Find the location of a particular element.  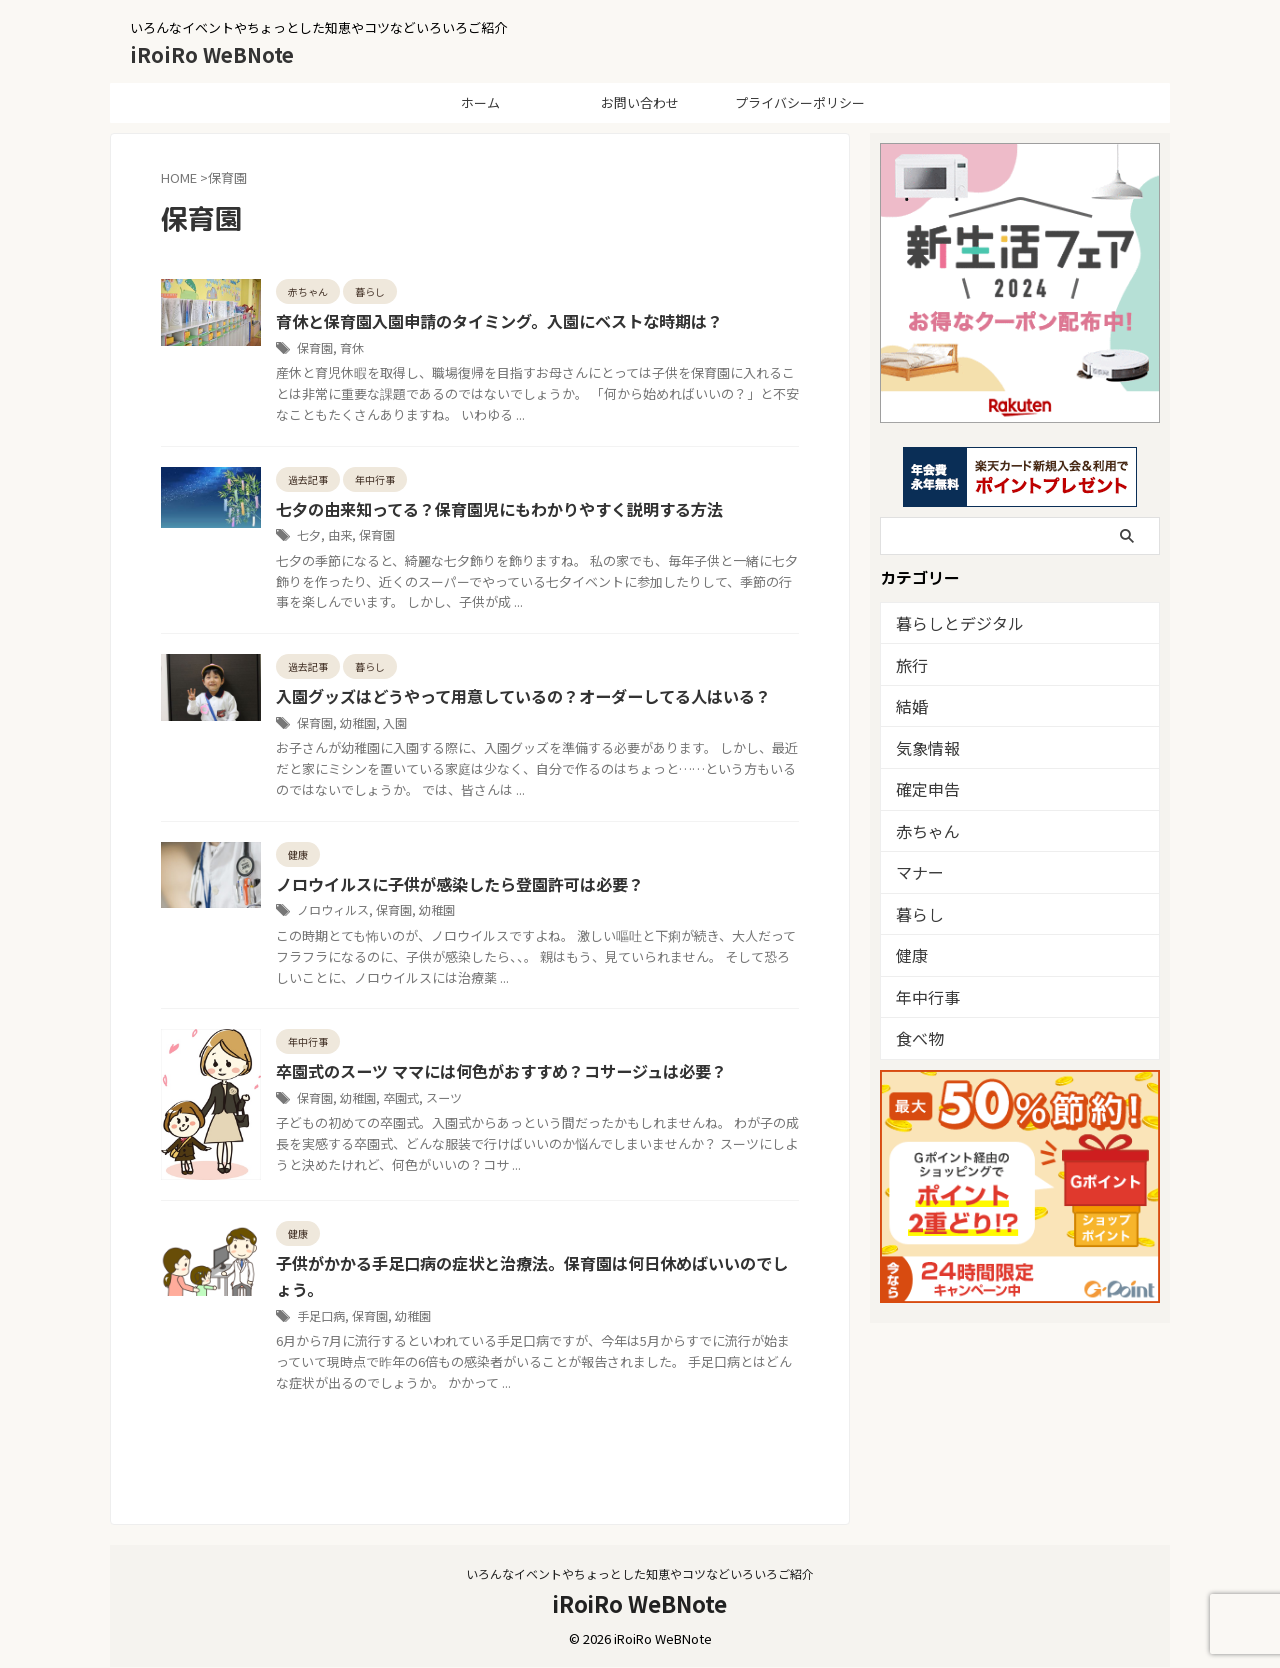

七夕の由来知ってる？保育園児にもわかりやすく説明する方法 is located at coordinates (499, 510).